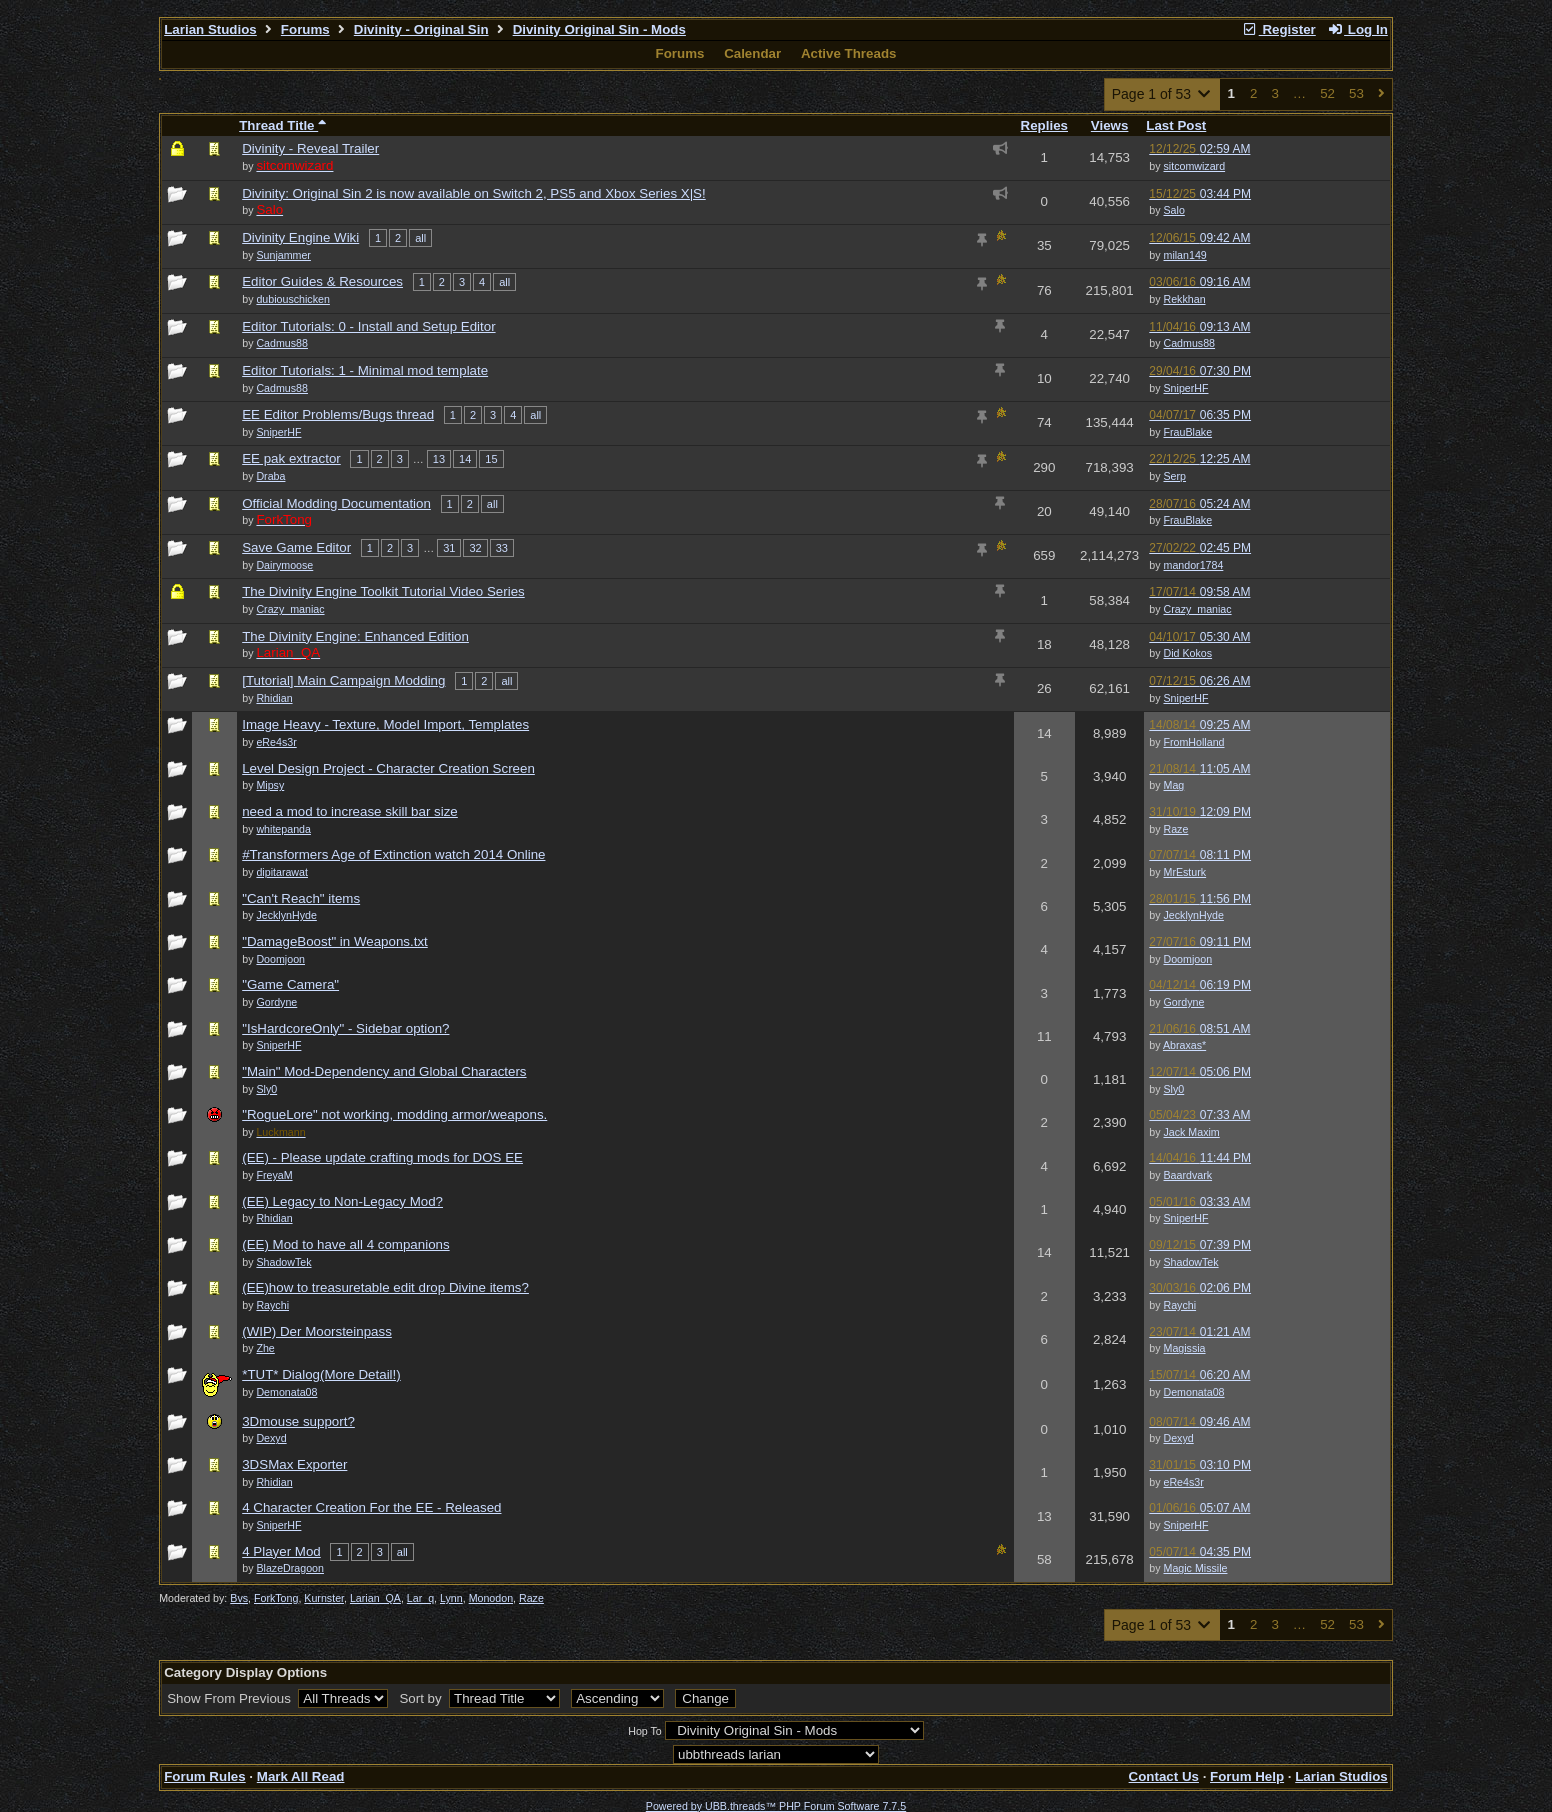 The image size is (1552, 1812). I want to click on Baardvark, so click(1188, 1175).